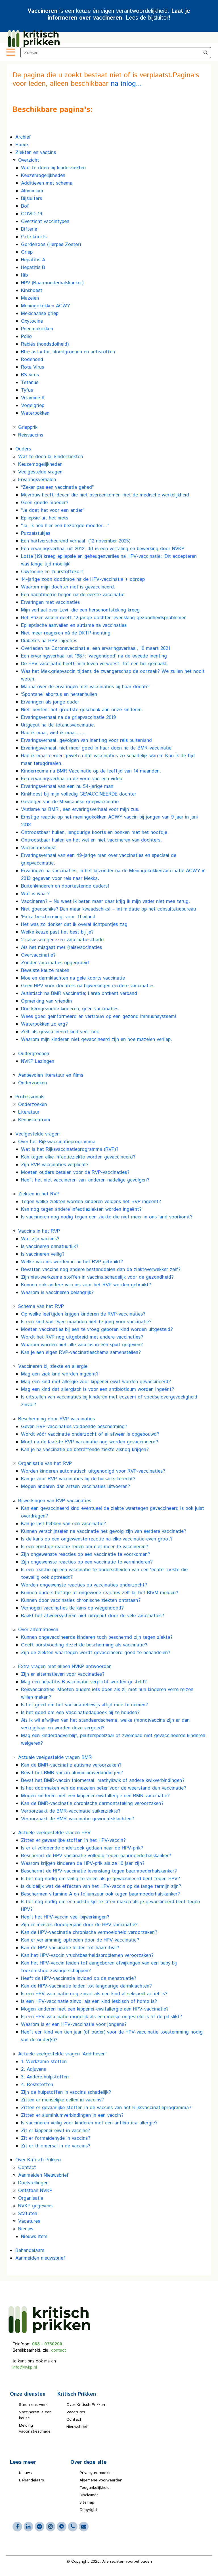 This screenshot has width=218, height=2576. Describe the element at coordinates (75, 2412) in the screenshot. I see `Vacatures` at that location.